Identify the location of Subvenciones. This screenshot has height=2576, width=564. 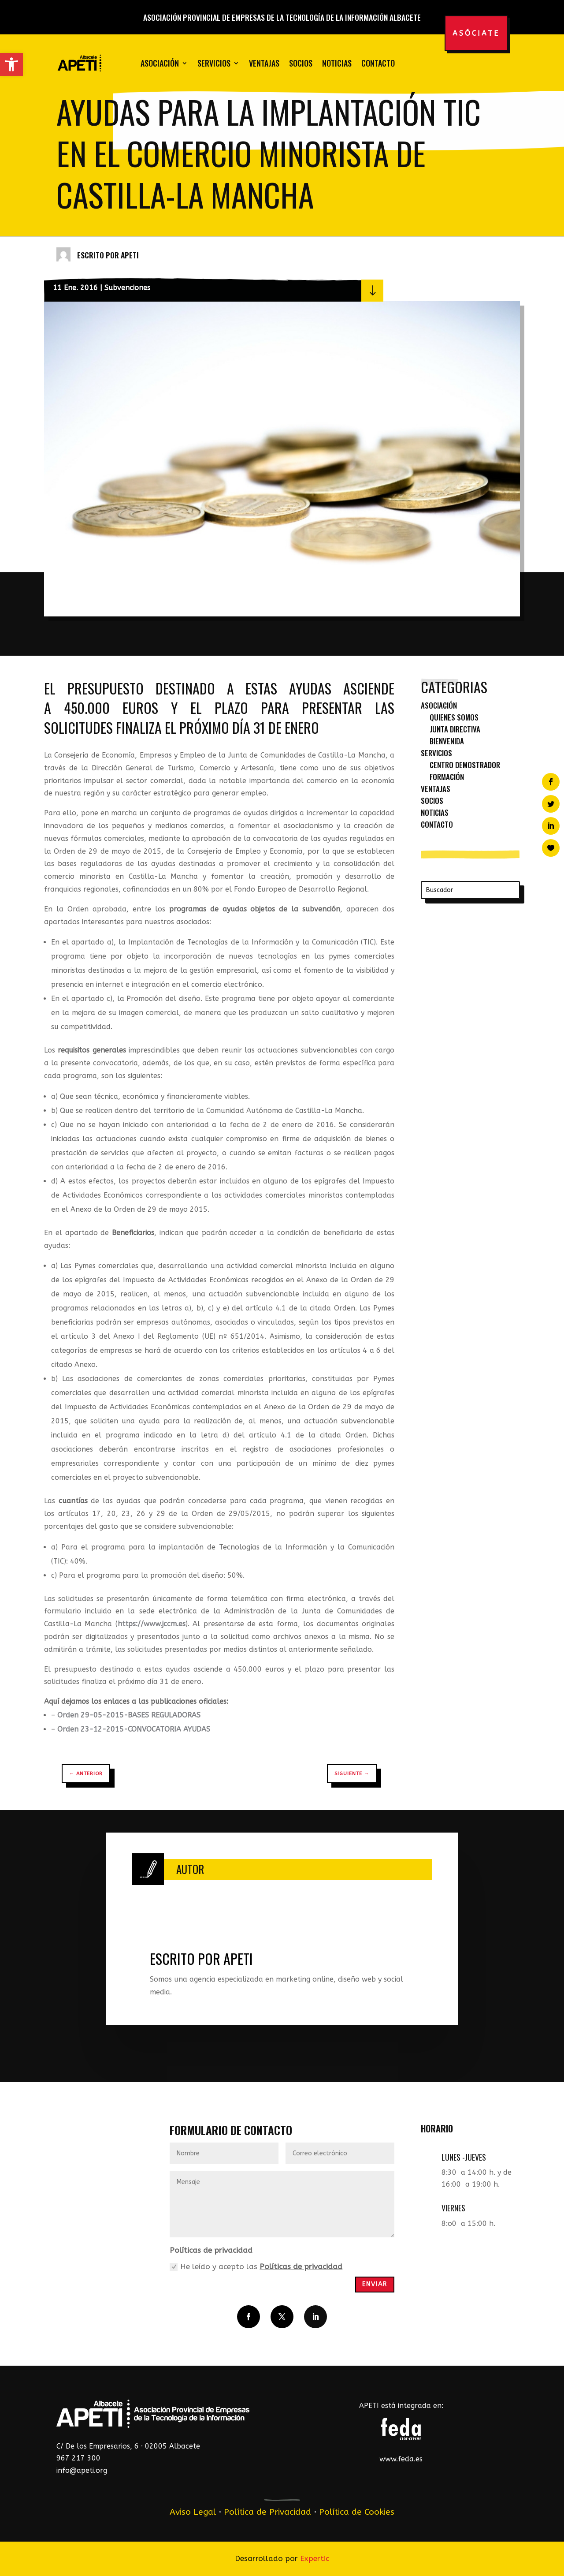
(127, 288).